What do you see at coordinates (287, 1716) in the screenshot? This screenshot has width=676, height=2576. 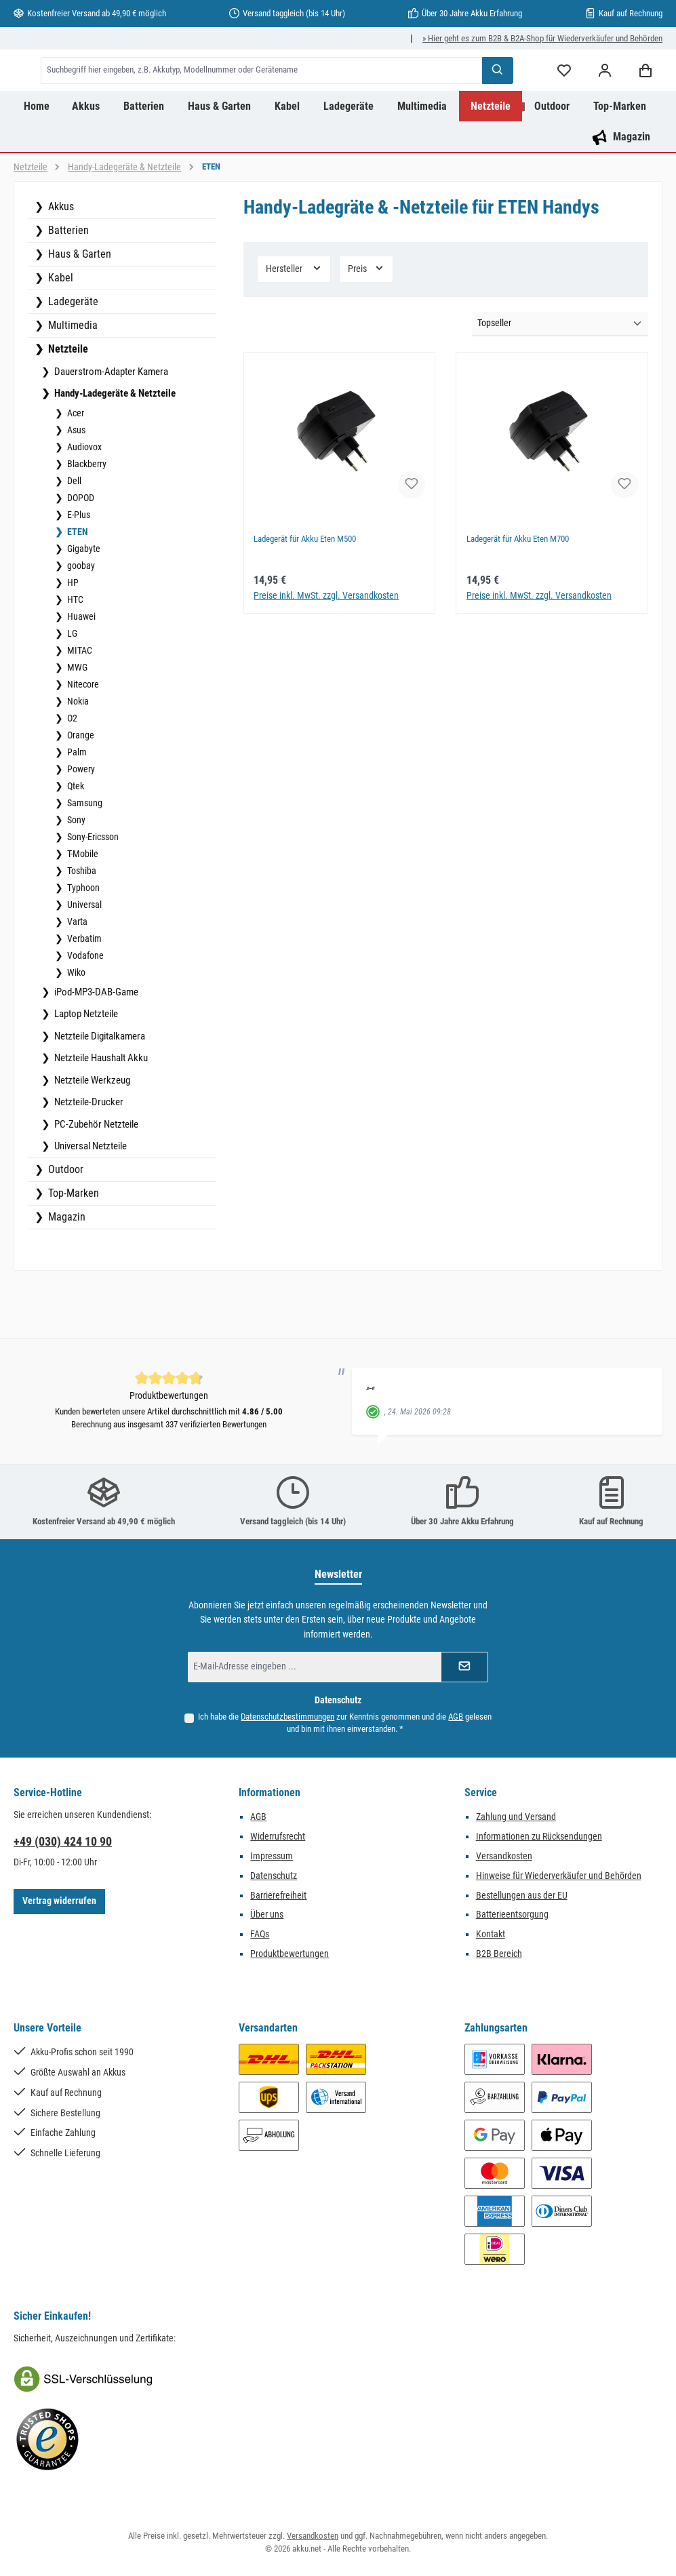 I see `Datenschutzbestimmungen` at bounding box center [287, 1716].